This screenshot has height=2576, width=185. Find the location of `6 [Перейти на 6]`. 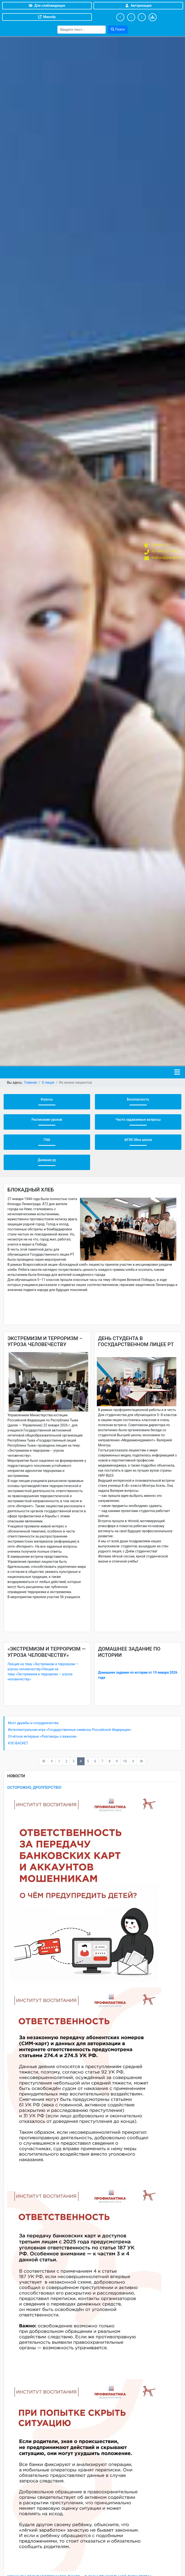

6 [Перейти на 6] is located at coordinates (95, 1761).